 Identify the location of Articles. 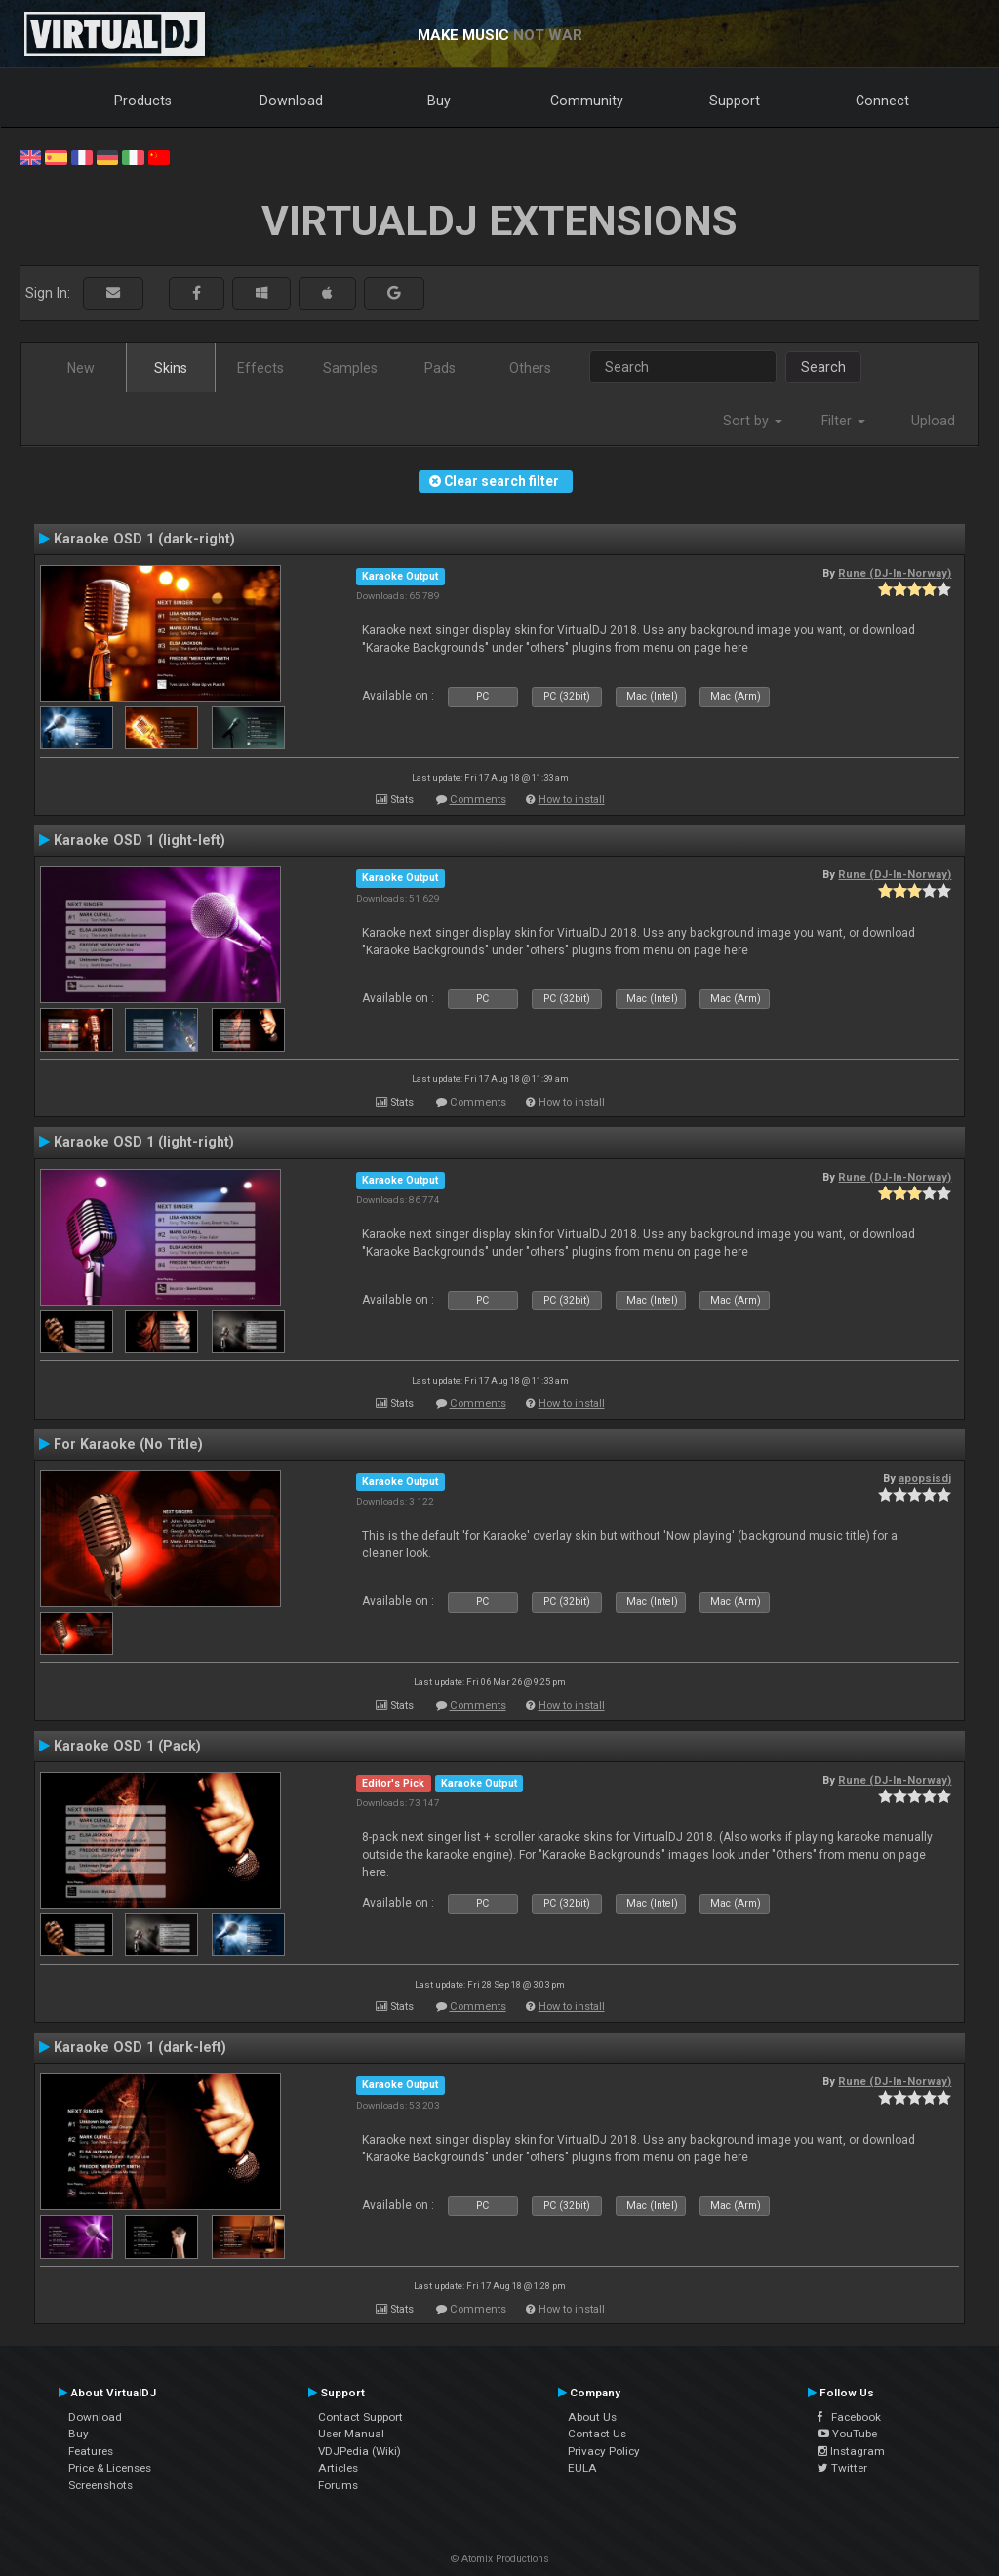
(338, 2468).